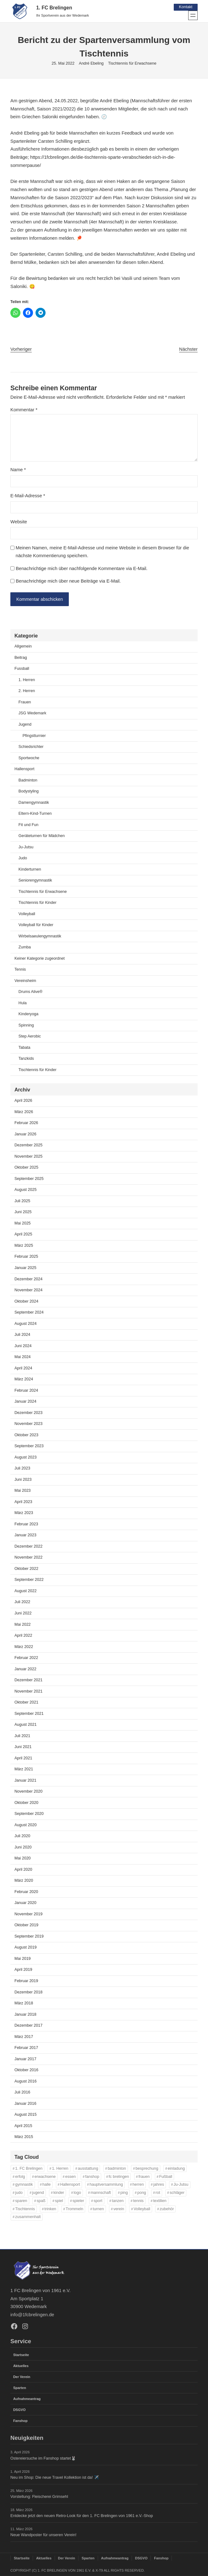  I want to click on Juni 2020, so click(22, 1847).